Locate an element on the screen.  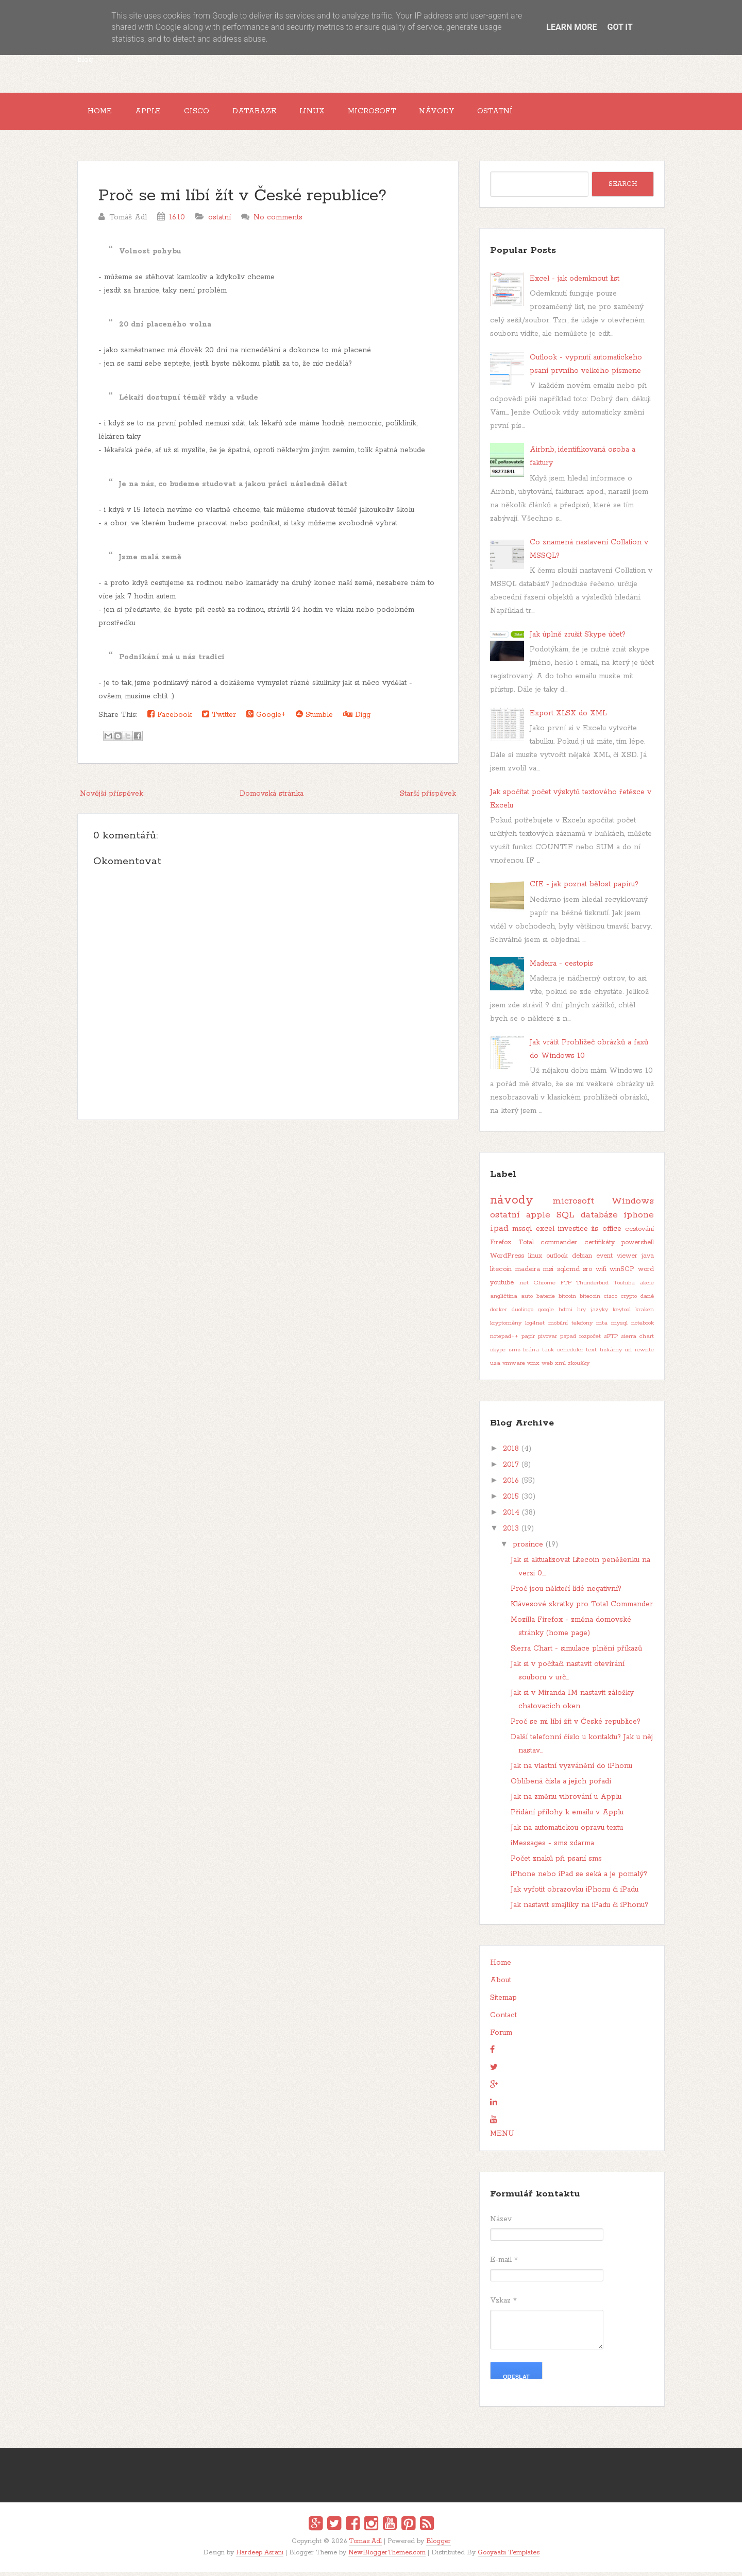
hdmi is located at coordinates (565, 1313).